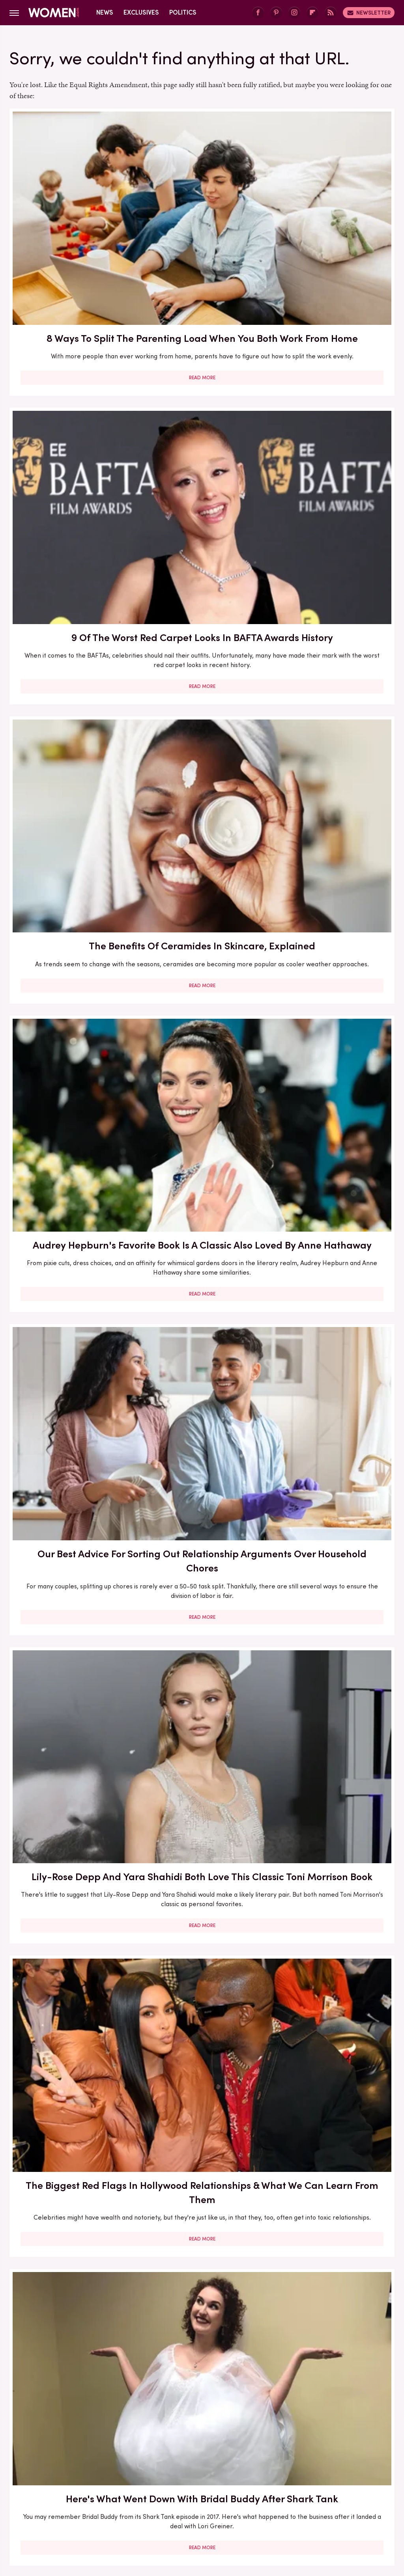 This screenshot has height=2576, width=404. Describe the element at coordinates (59, 2491) in the screenshot. I see `House Digest` at that location.